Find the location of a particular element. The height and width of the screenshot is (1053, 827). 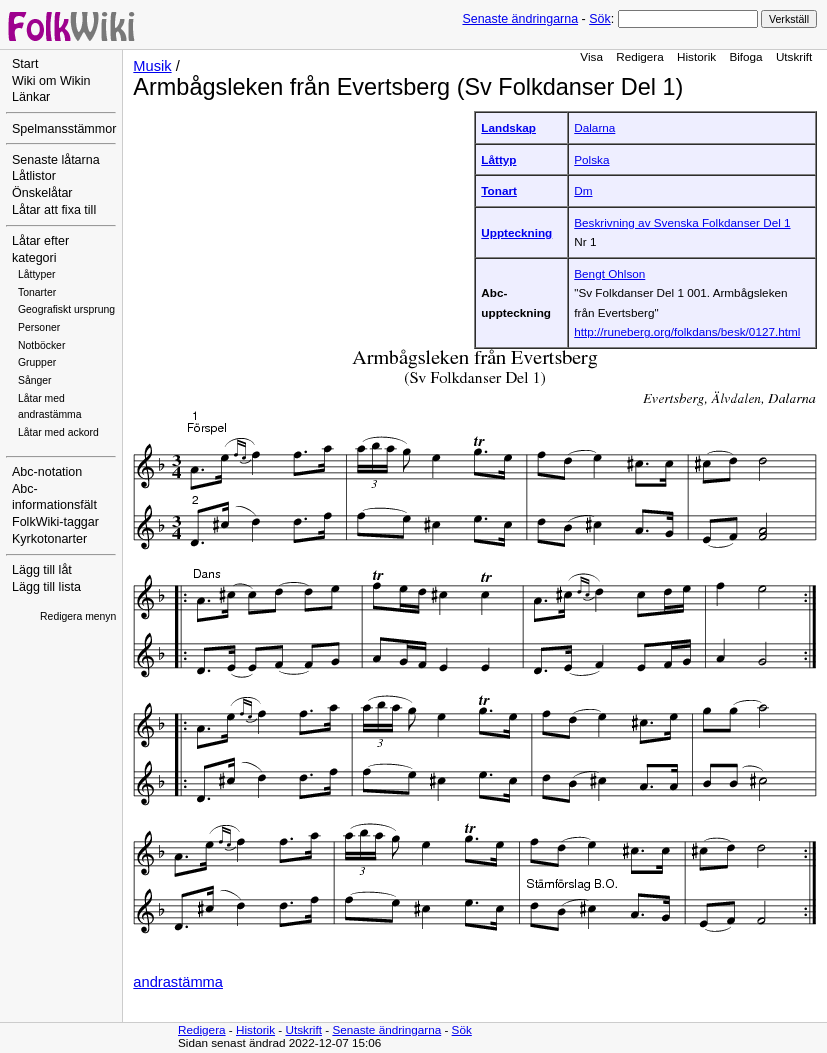

http://runeberg.org/folkdans/besk/0127.html is located at coordinates (687, 331).